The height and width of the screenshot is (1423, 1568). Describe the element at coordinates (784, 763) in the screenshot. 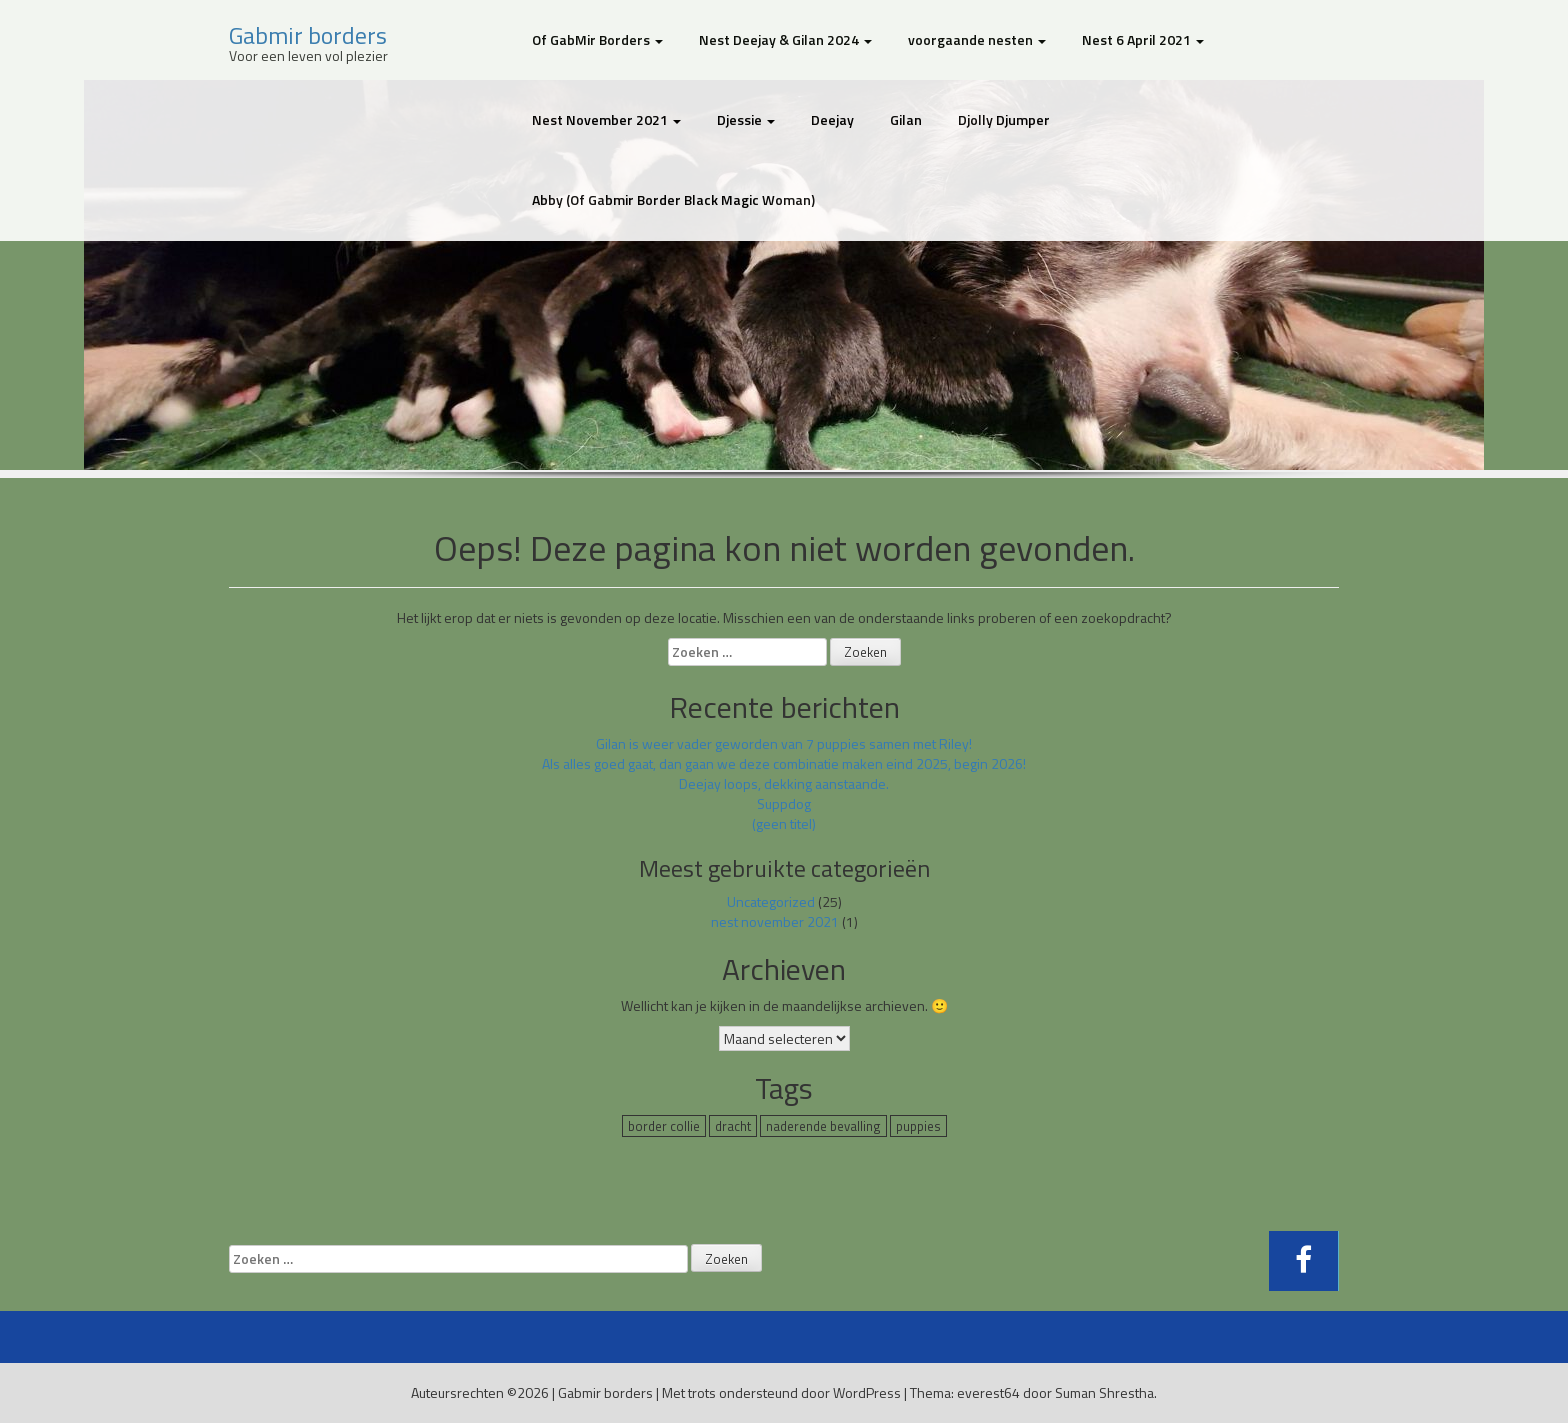

I see `Als alles goed gaat, dan gaan we deze combinatie maken eind 2025, begin 2026!` at that location.